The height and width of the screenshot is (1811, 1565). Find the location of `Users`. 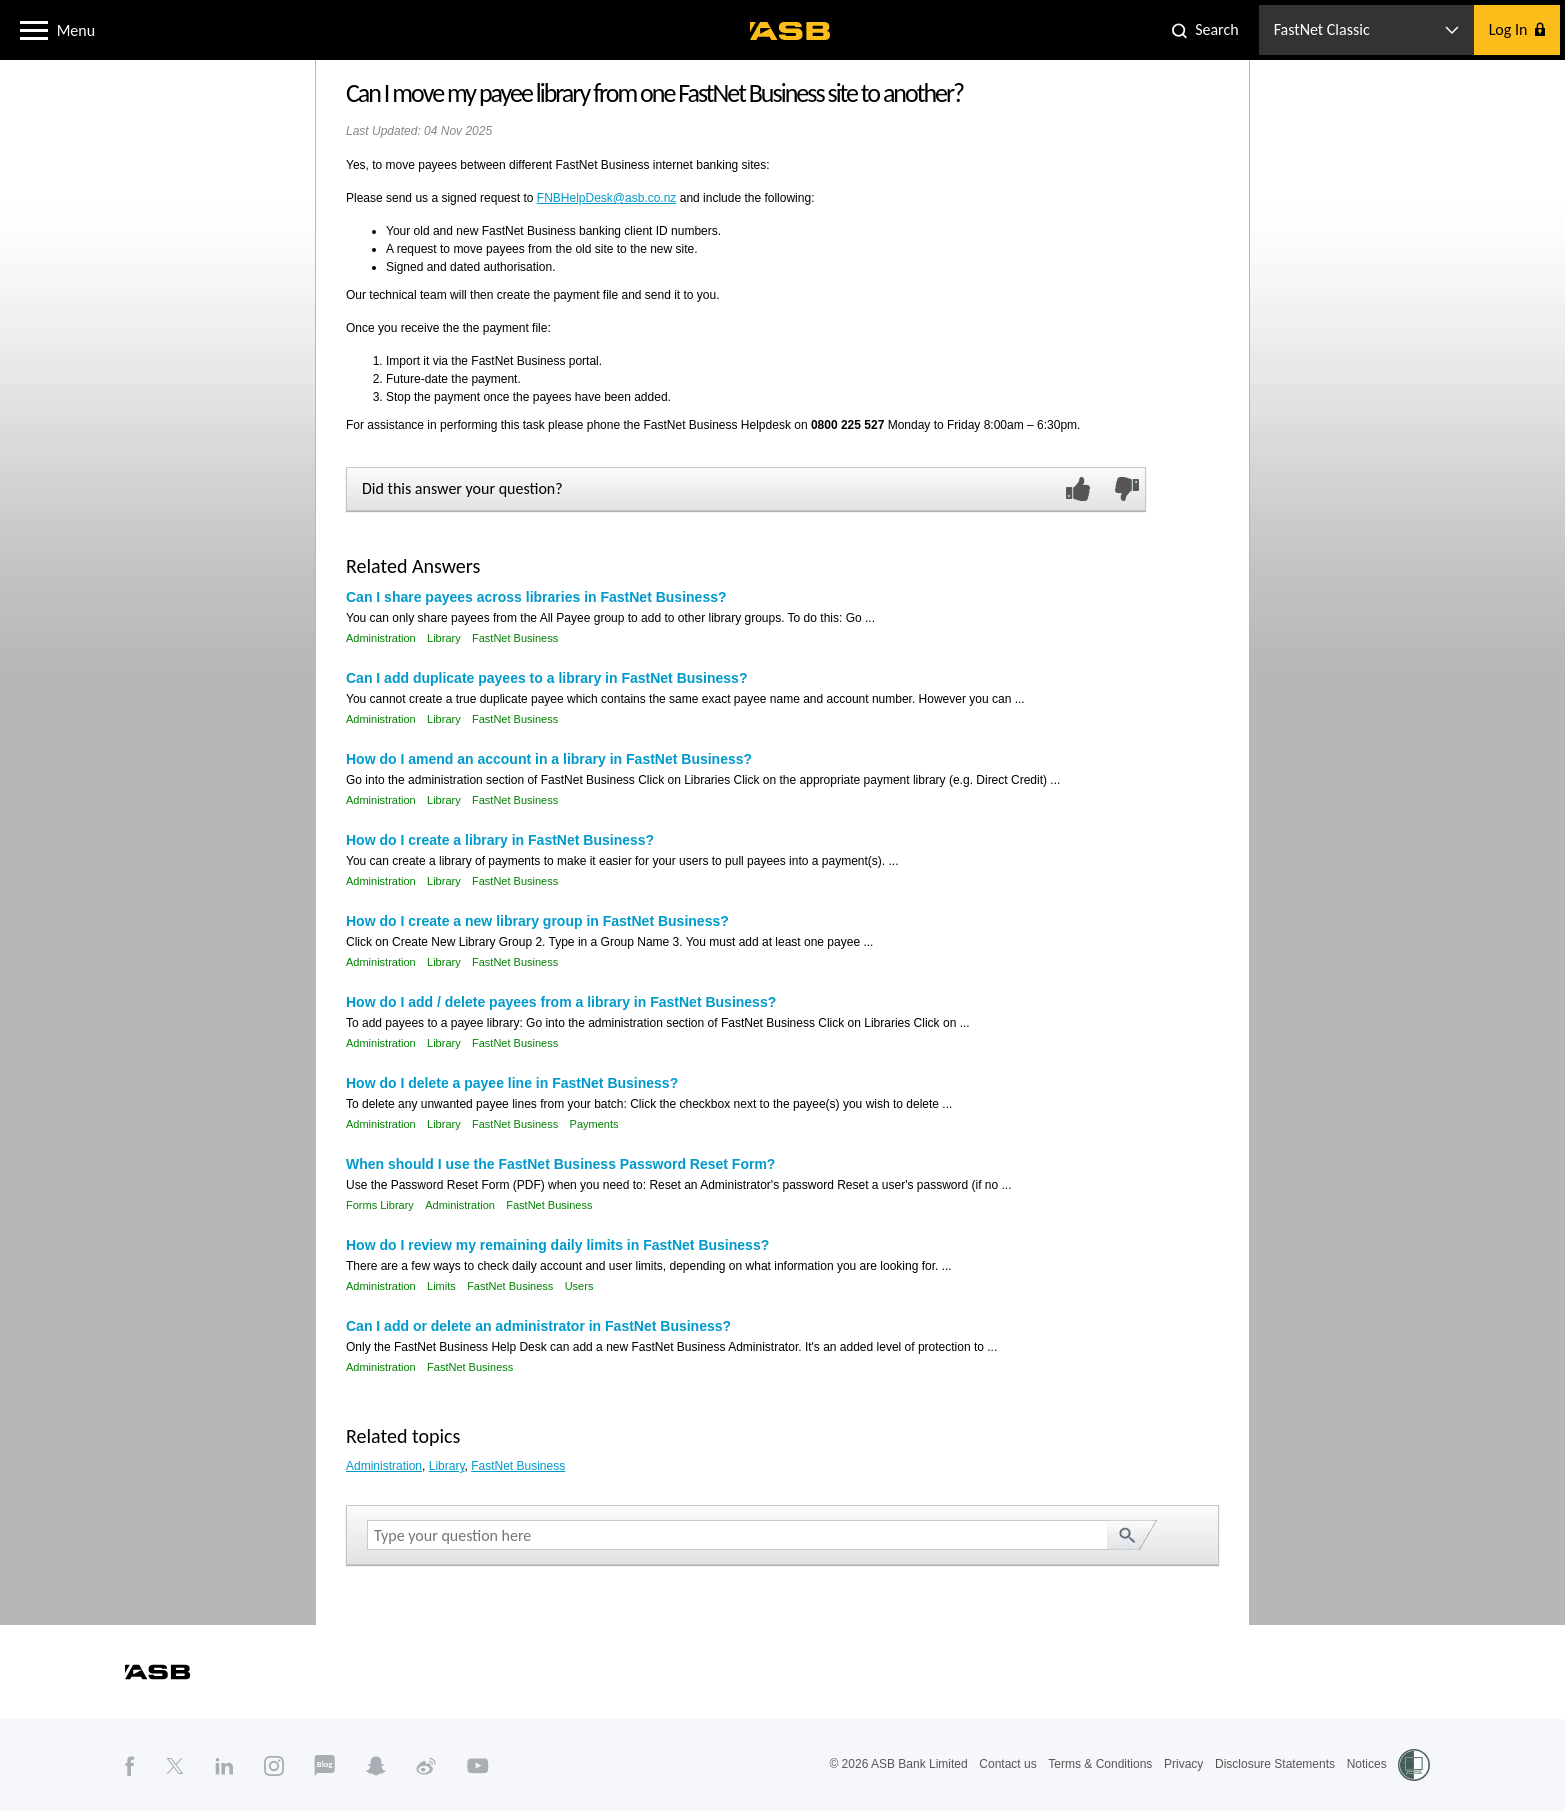

Users is located at coordinates (579, 1286).